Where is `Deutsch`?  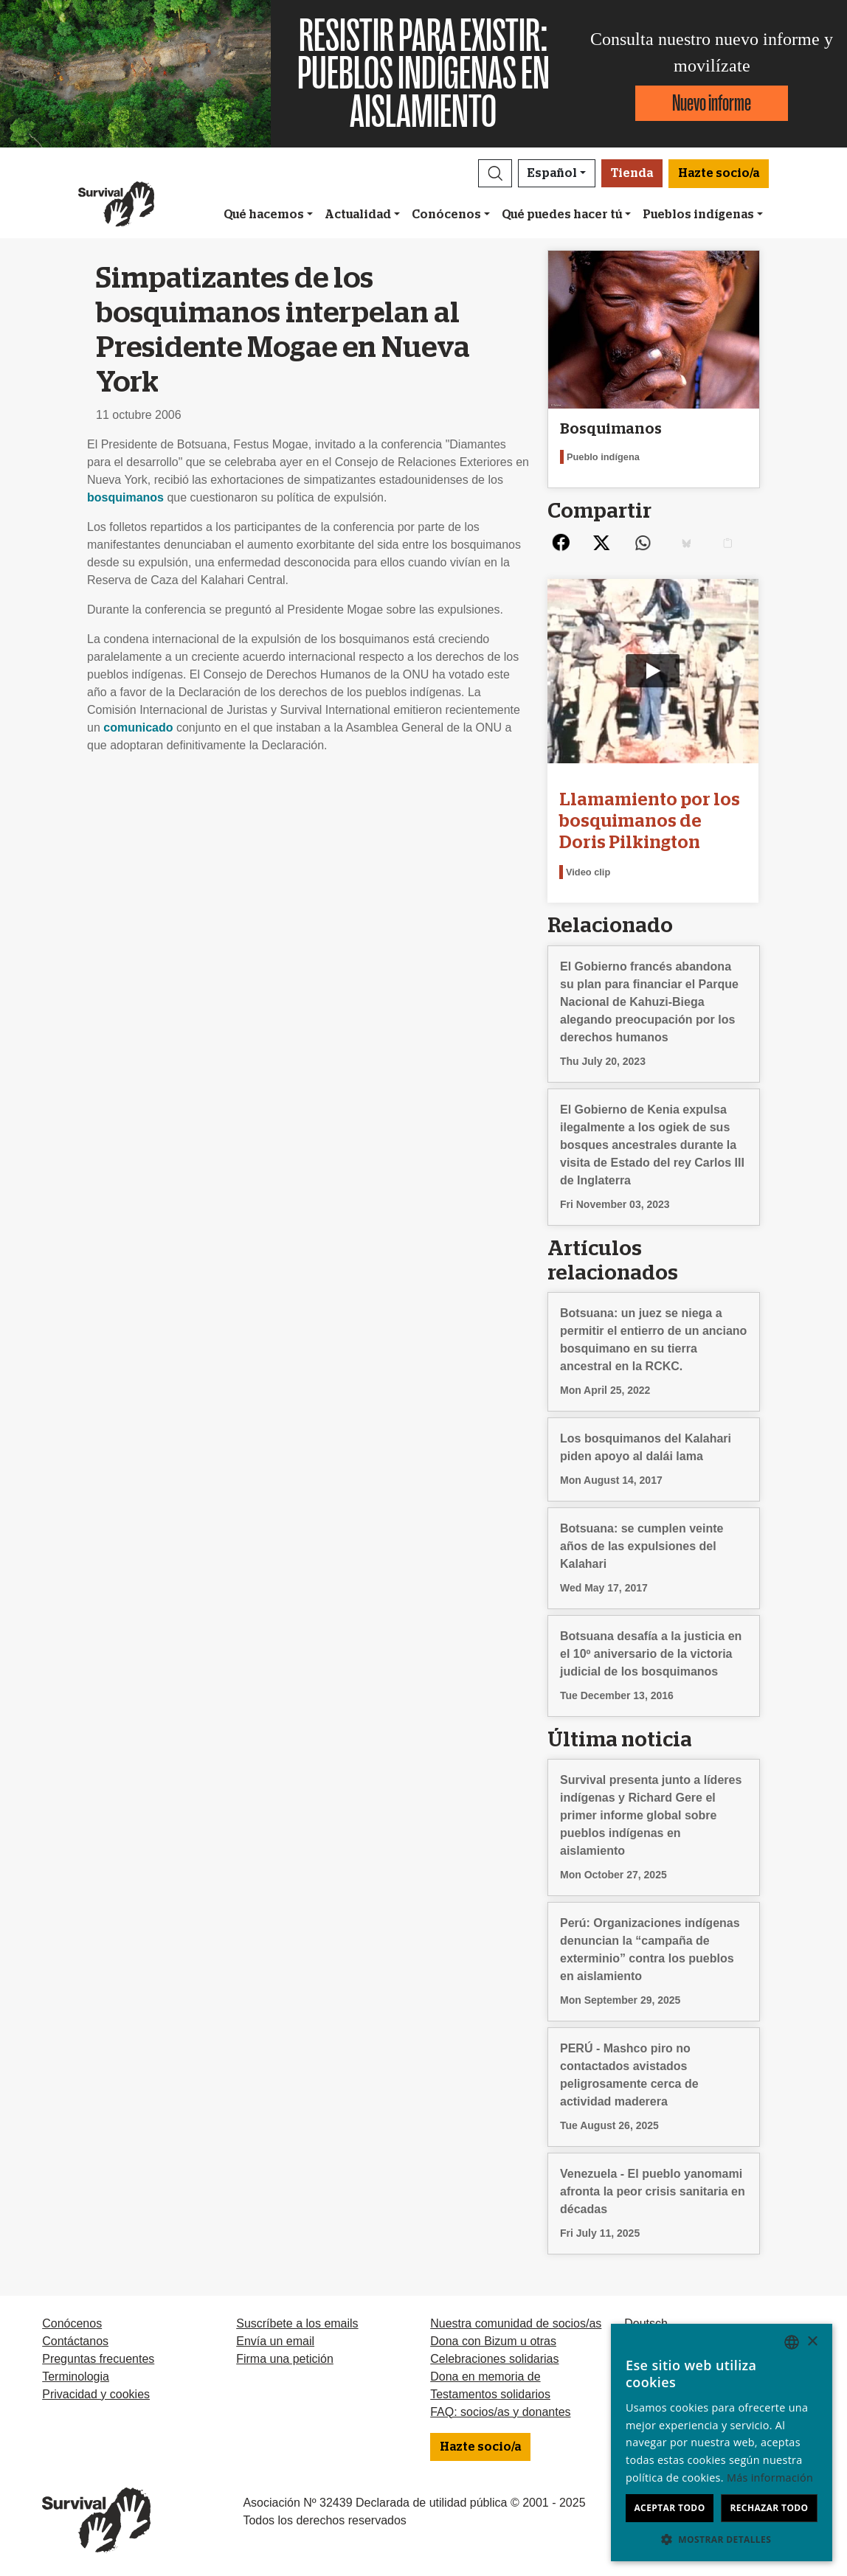 Deutsch is located at coordinates (646, 2322).